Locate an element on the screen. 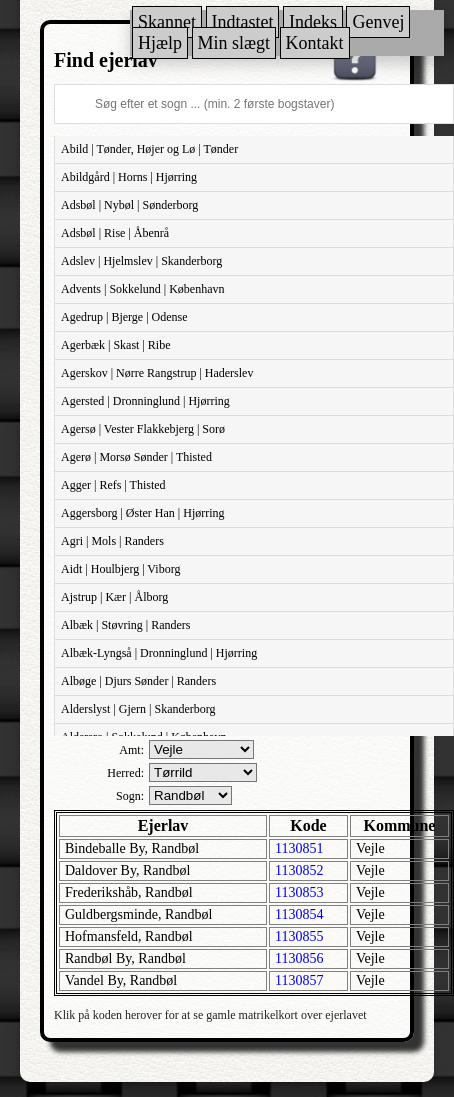  Agersted | Dronninglund | Hjørring is located at coordinates (145, 401).